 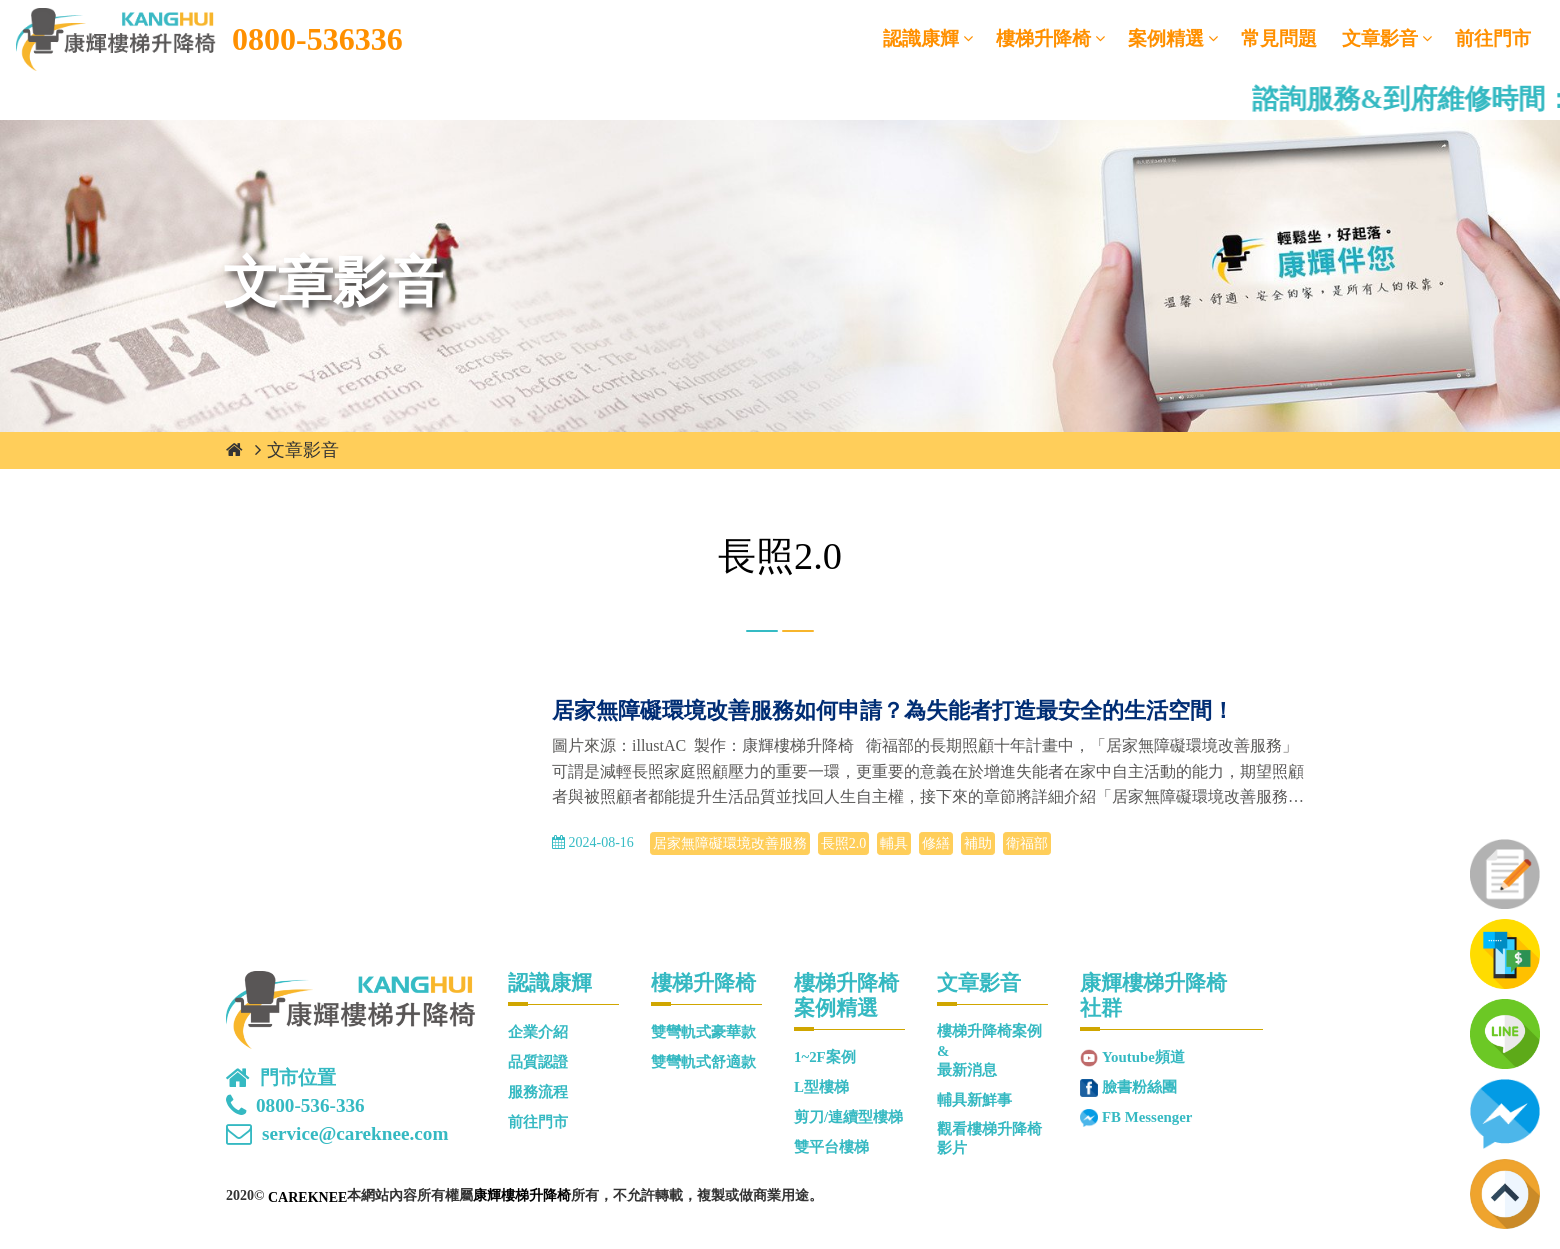 I want to click on 門市位置, so click(x=298, y=1078).